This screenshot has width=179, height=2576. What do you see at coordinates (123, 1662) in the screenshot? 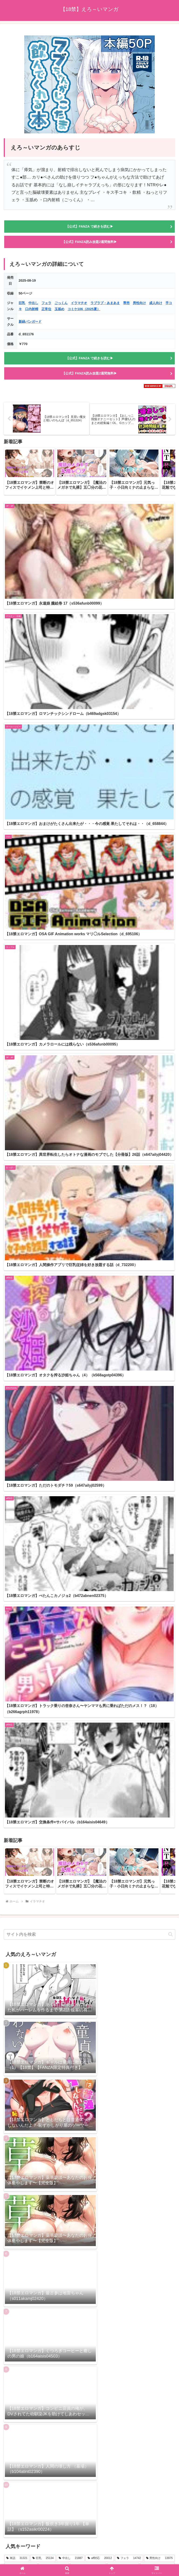
I see `[女子校生 (8,329個の項目)]` at bounding box center [123, 1662].